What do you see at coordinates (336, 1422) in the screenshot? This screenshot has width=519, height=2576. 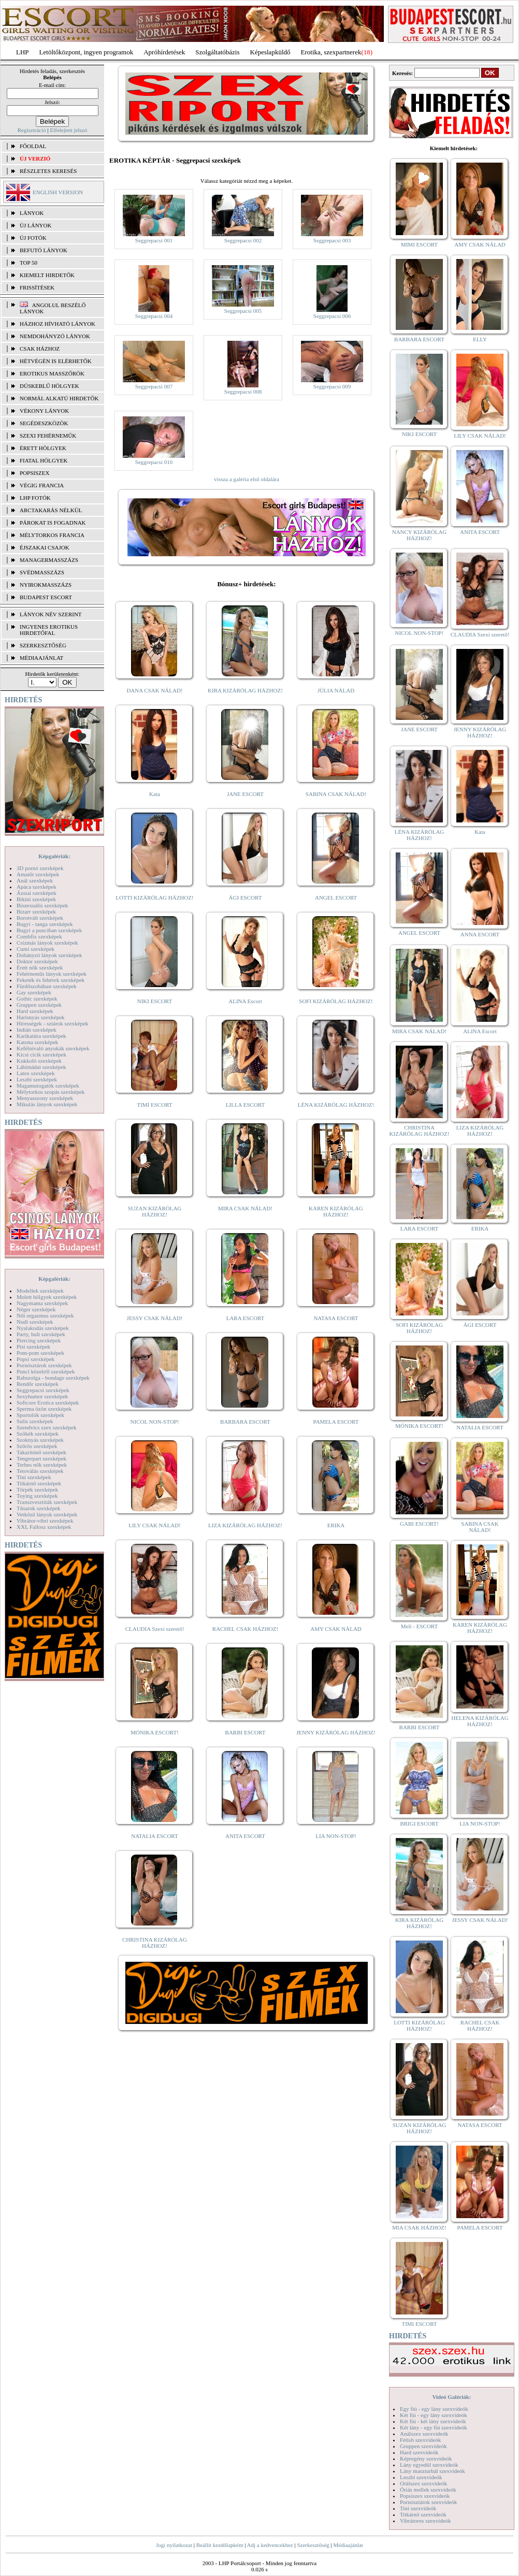 I see `PAMELA ESCORT` at bounding box center [336, 1422].